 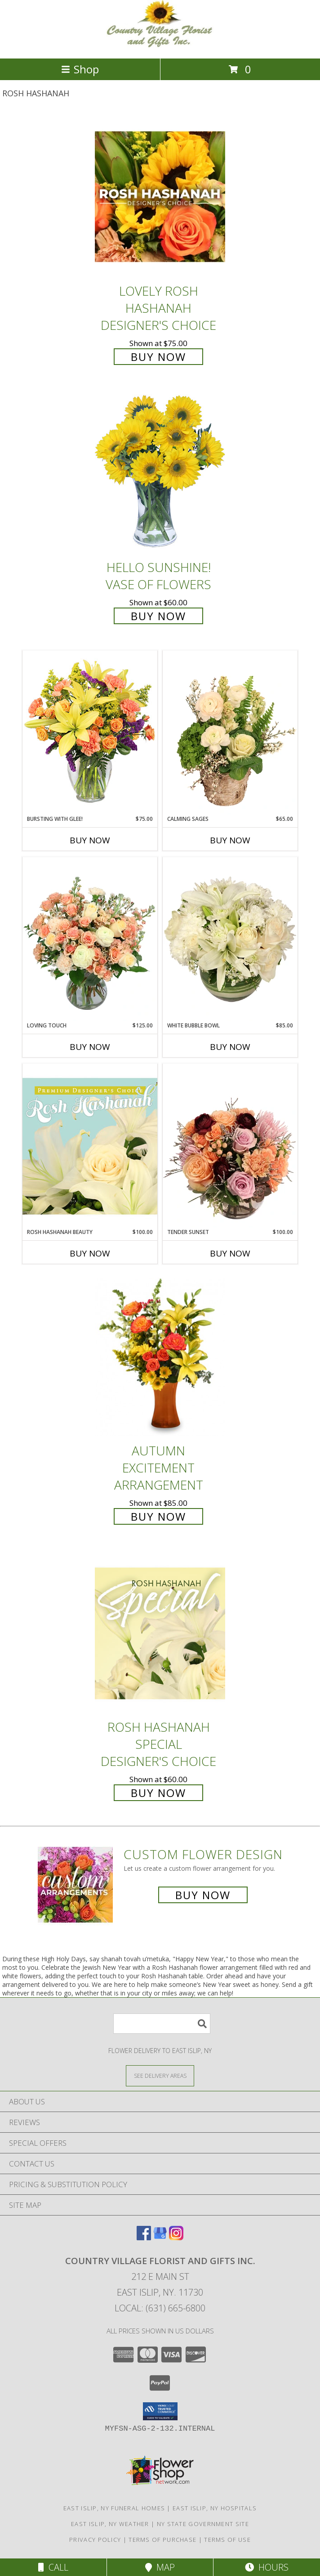 What do you see at coordinates (203, 2524) in the screenshot?
I see `NY State Government Site` at bounding box center [203, 2524].